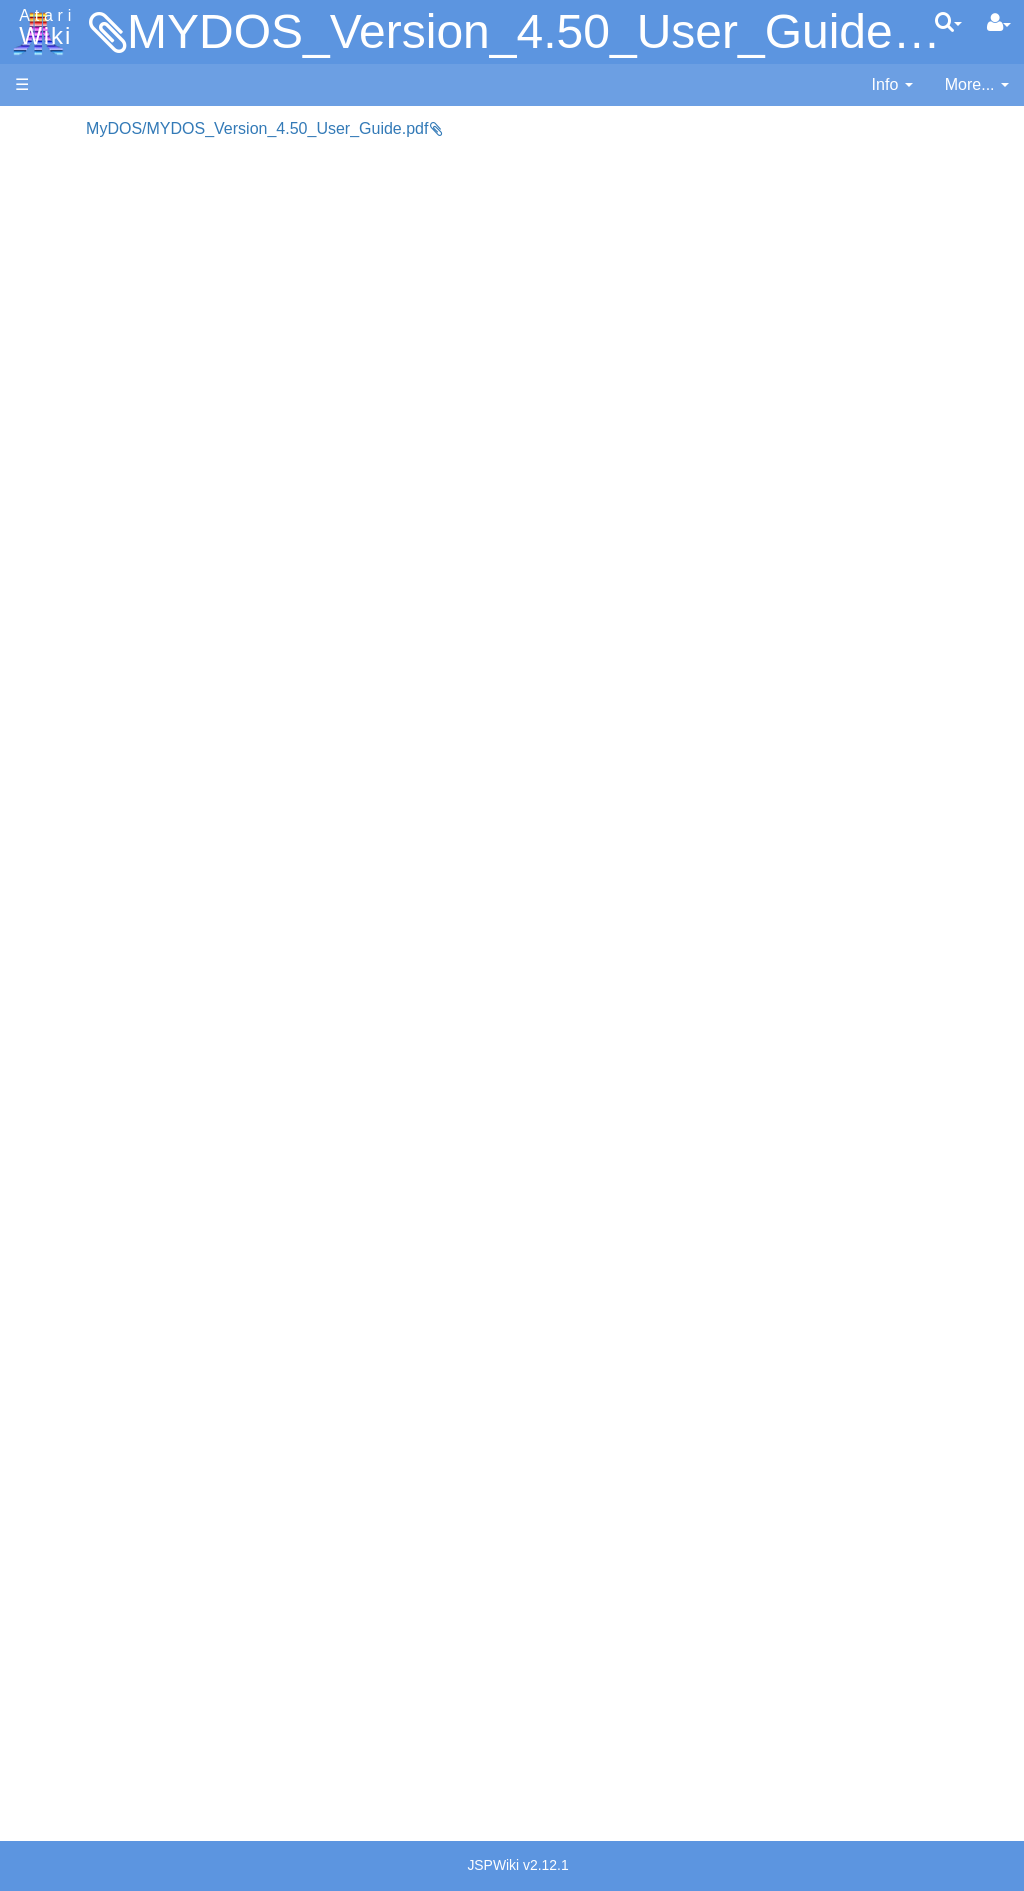  Describe the element at coordinates (51, 331) in the screenshot. I see `MicroUSB` at that location.